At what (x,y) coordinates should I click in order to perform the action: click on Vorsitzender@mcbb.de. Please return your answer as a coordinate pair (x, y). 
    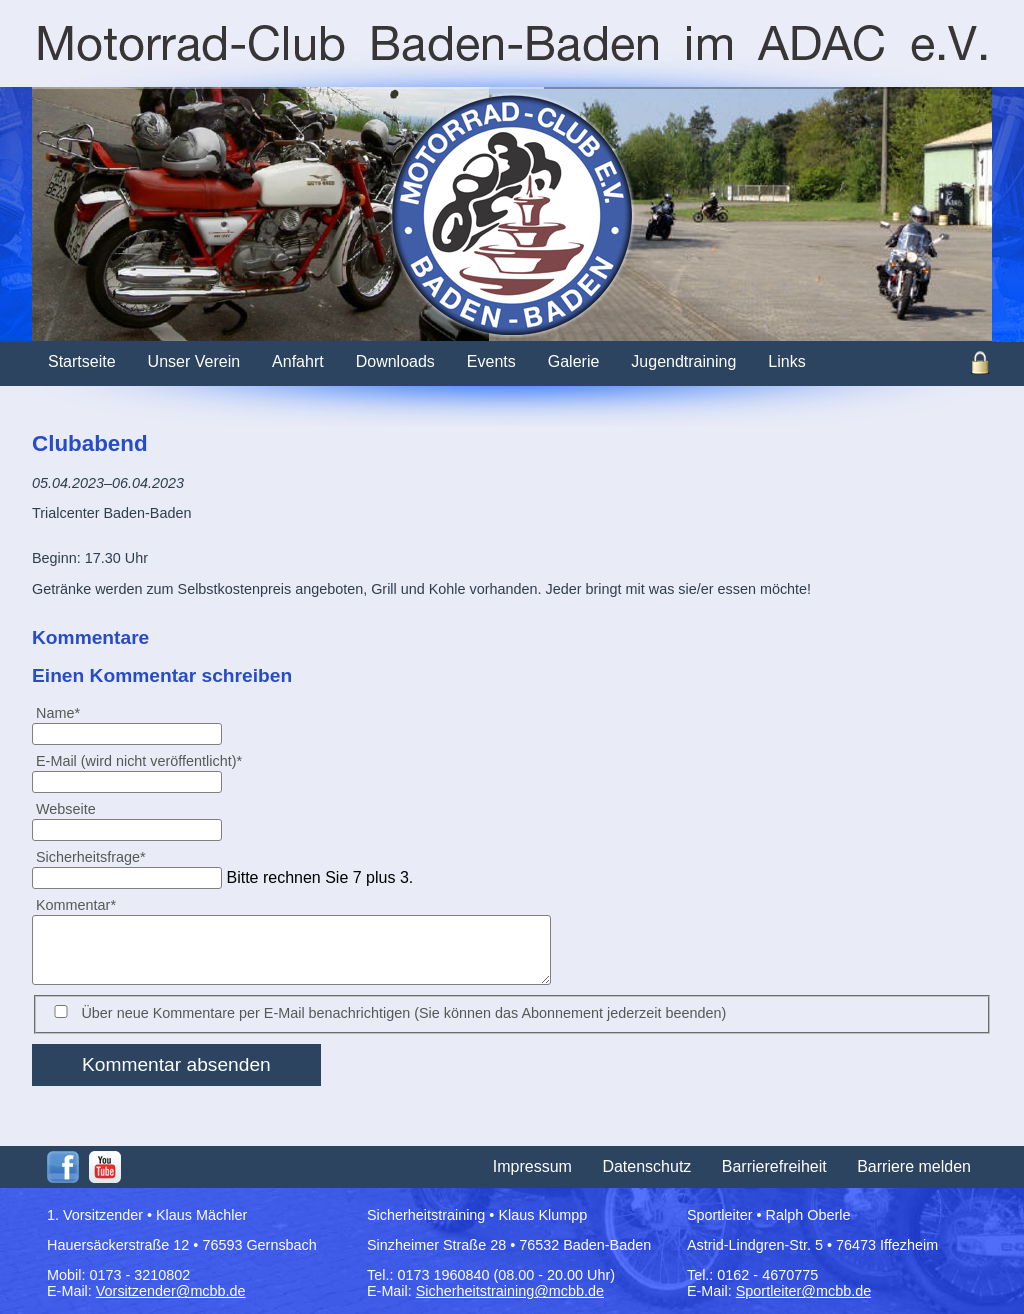
    Looking at the image, I should click on (171, 1291).